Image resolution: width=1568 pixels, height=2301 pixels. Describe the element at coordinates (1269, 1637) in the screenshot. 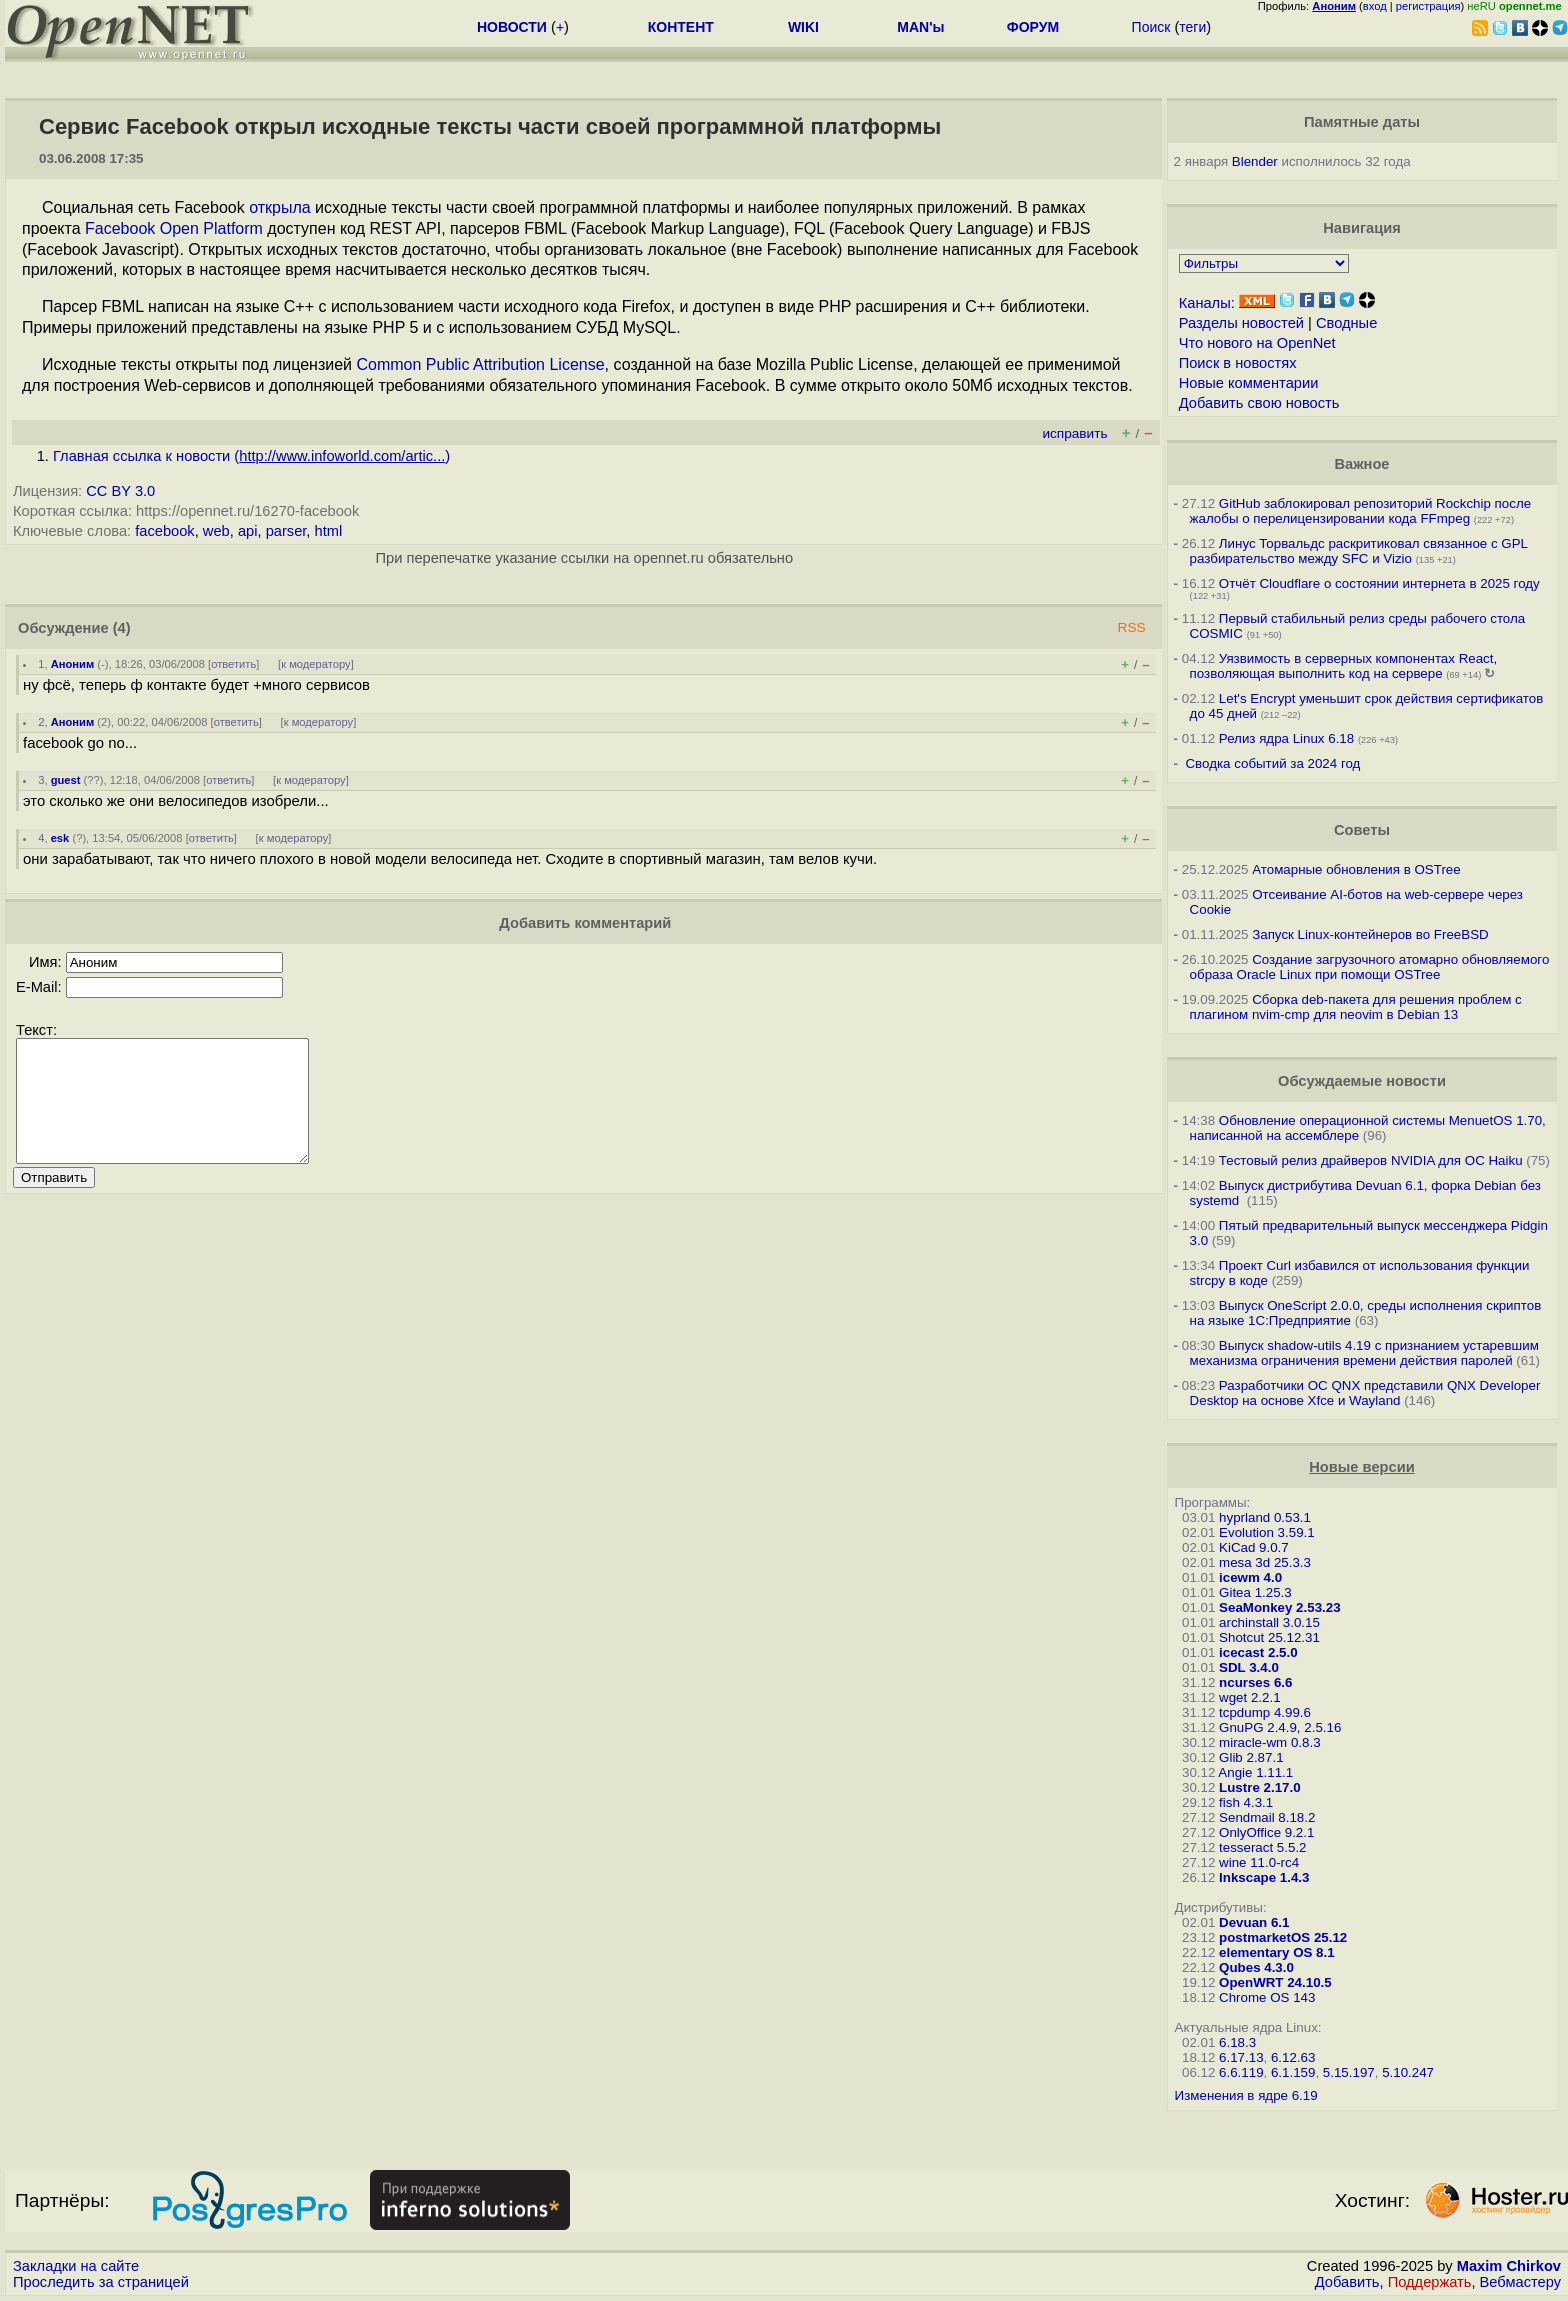

I see `Shotcut 25.12.31` at that location.